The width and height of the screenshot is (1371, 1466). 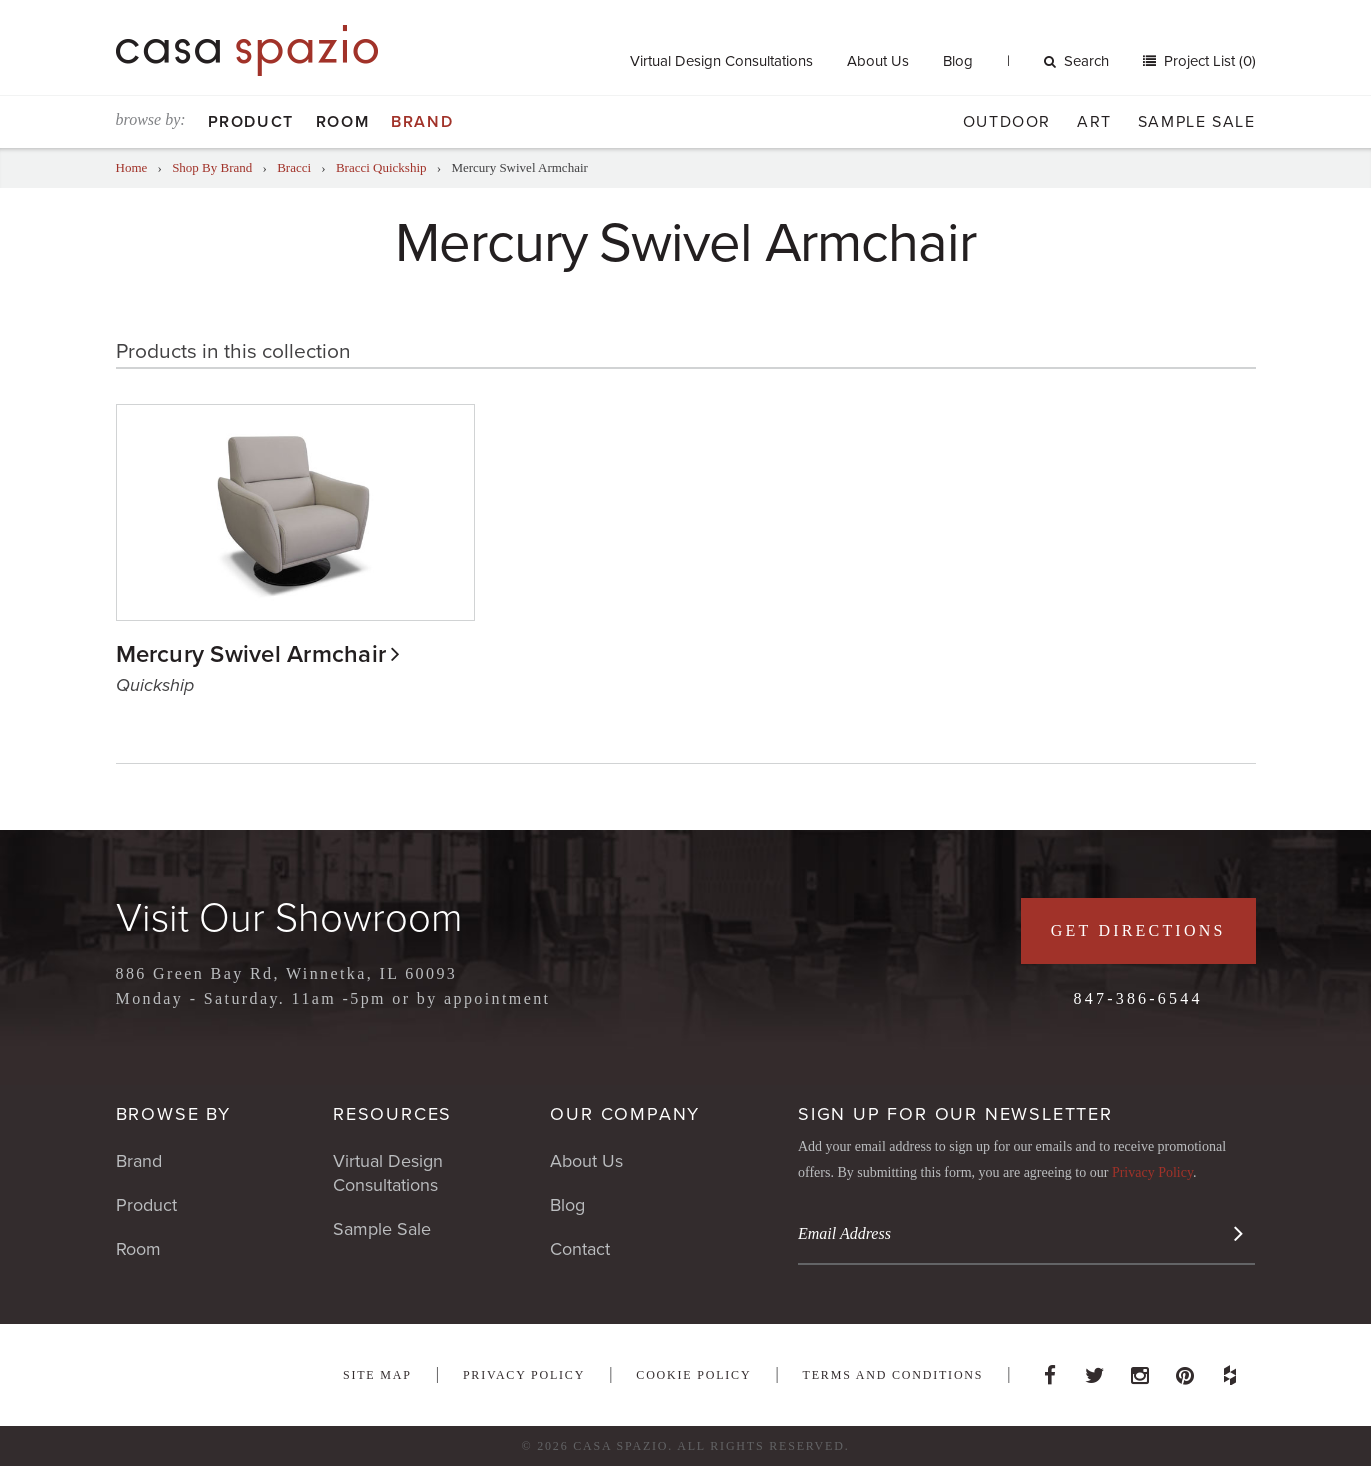 I want to click on Bracci Quickship, so click(x=381, y=167).